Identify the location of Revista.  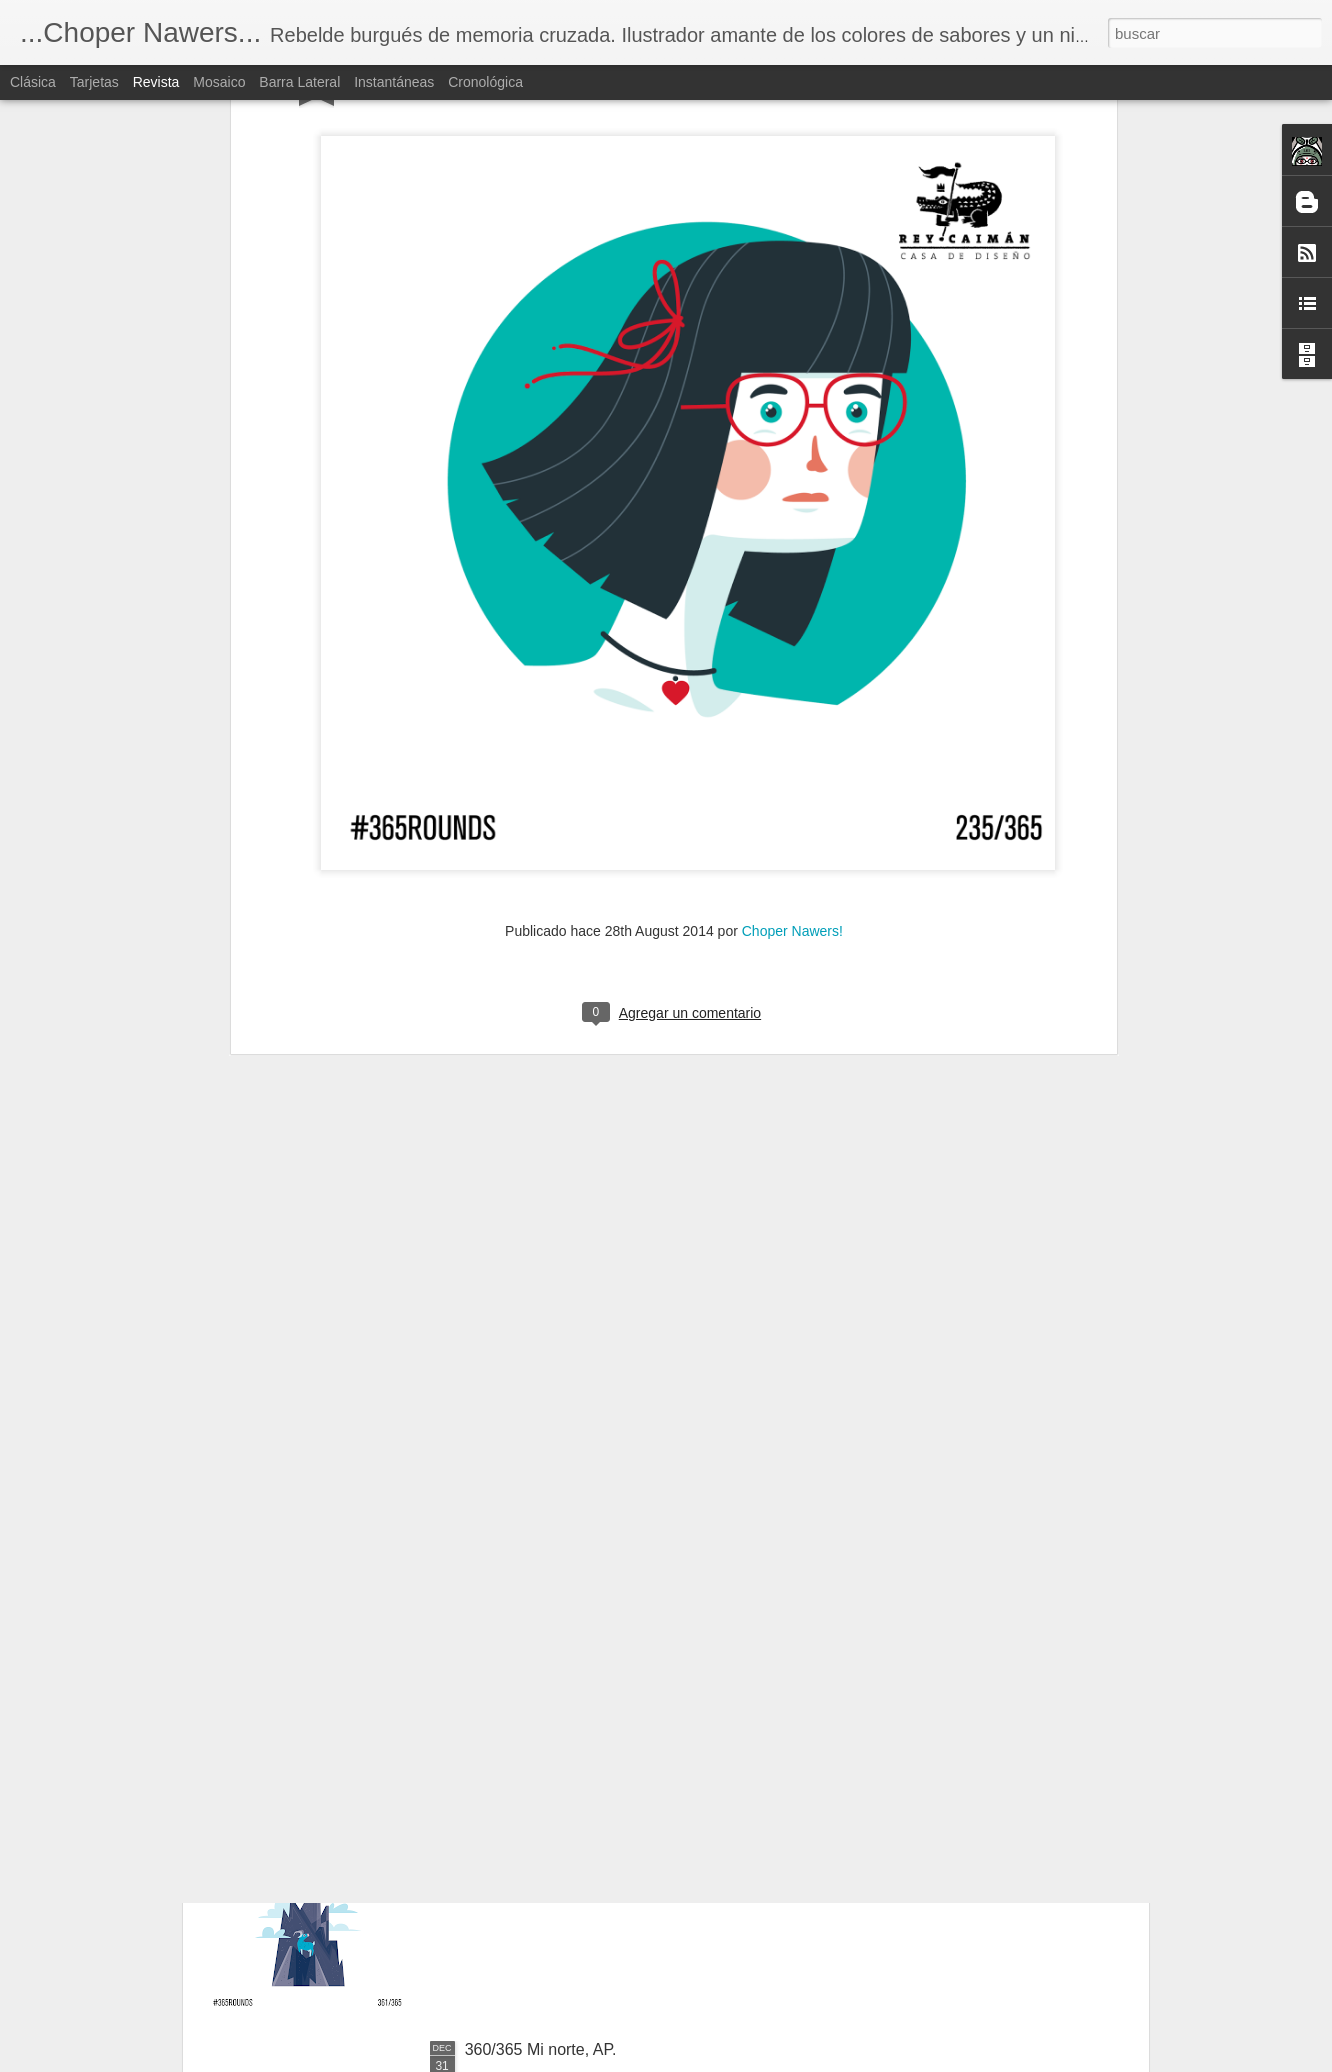
(156, 82).